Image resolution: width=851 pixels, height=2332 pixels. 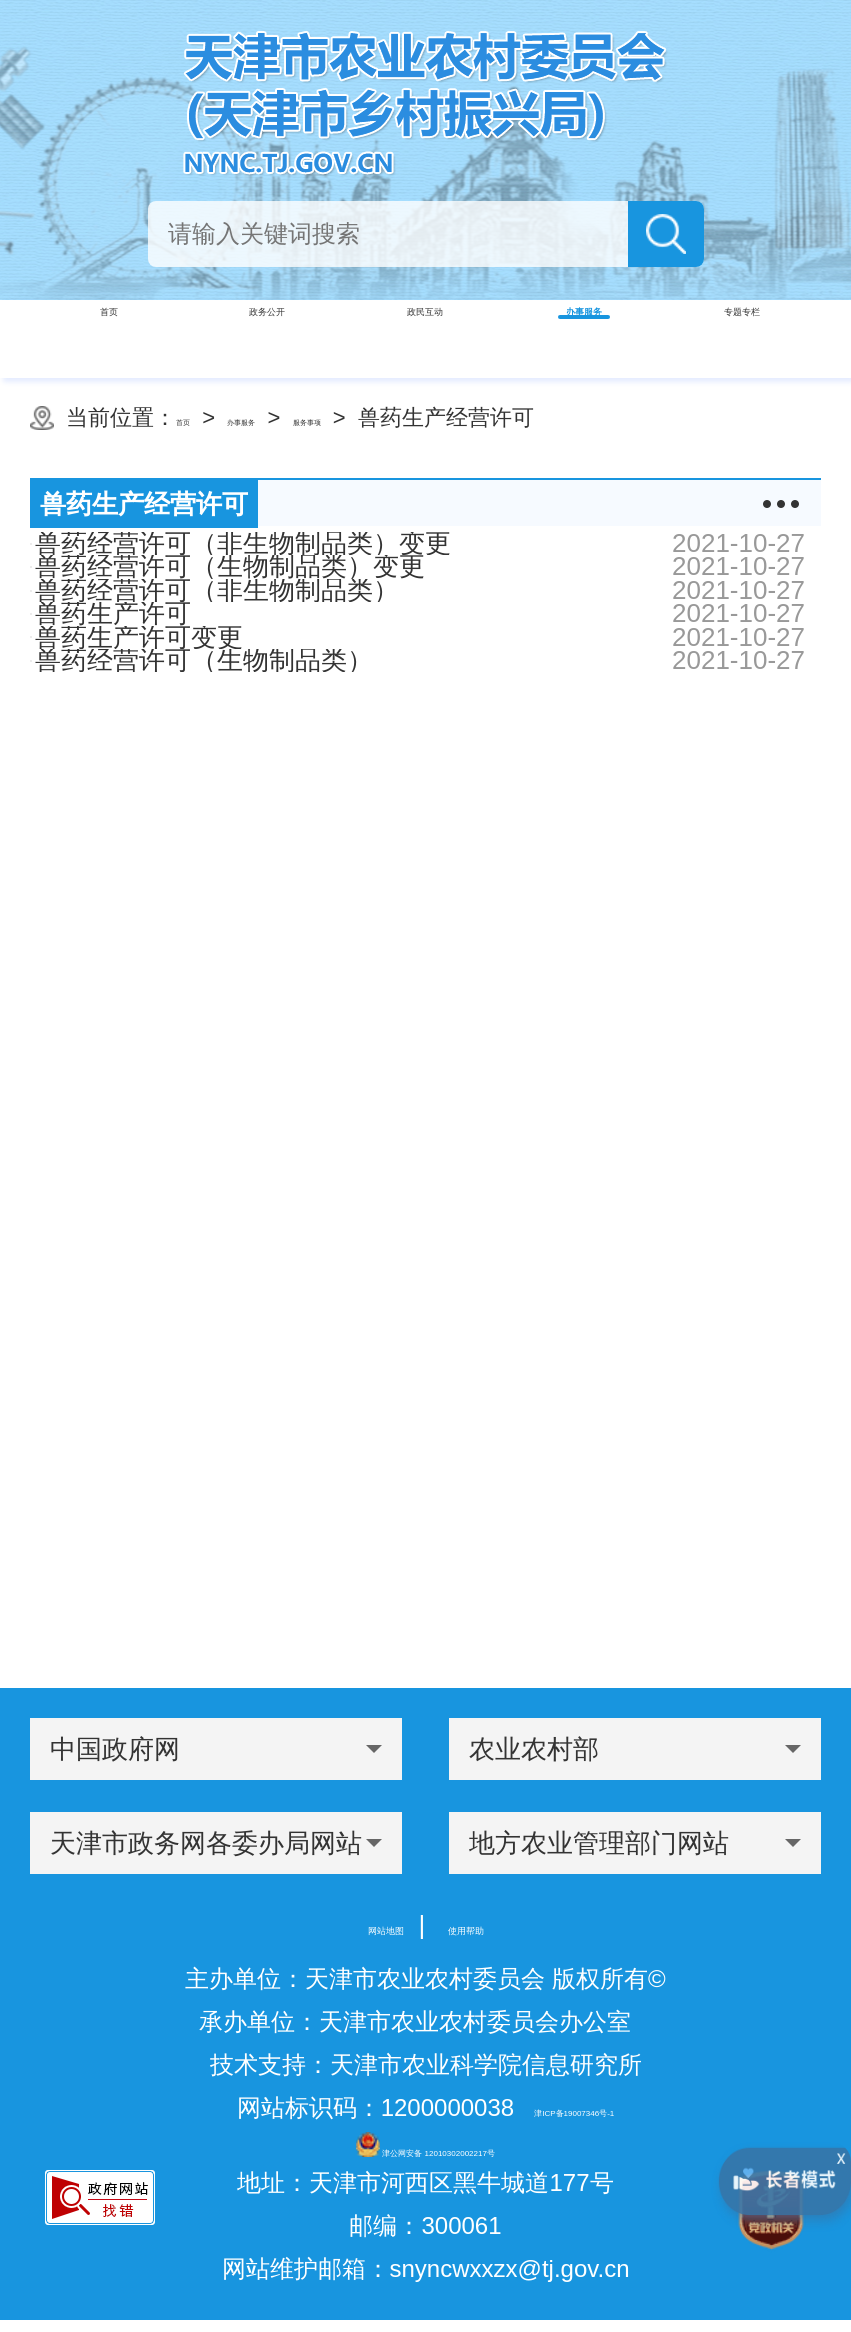 I want to click on 首页, so click(x=198, y=417).